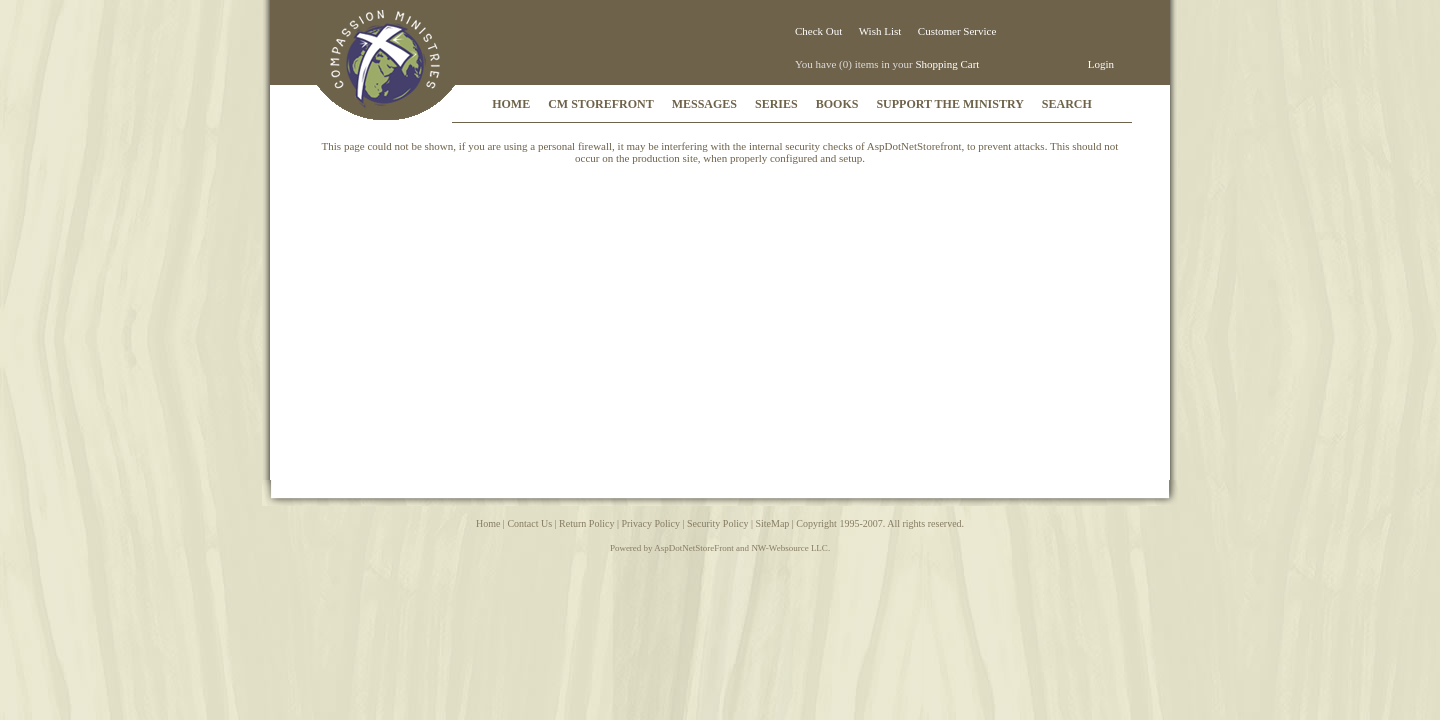 Image resolution: width=1440 pixels, height=720 pixels. Describe the element at coordinates (957, 31) in the screenshot. I see `Customer Service` at that location.